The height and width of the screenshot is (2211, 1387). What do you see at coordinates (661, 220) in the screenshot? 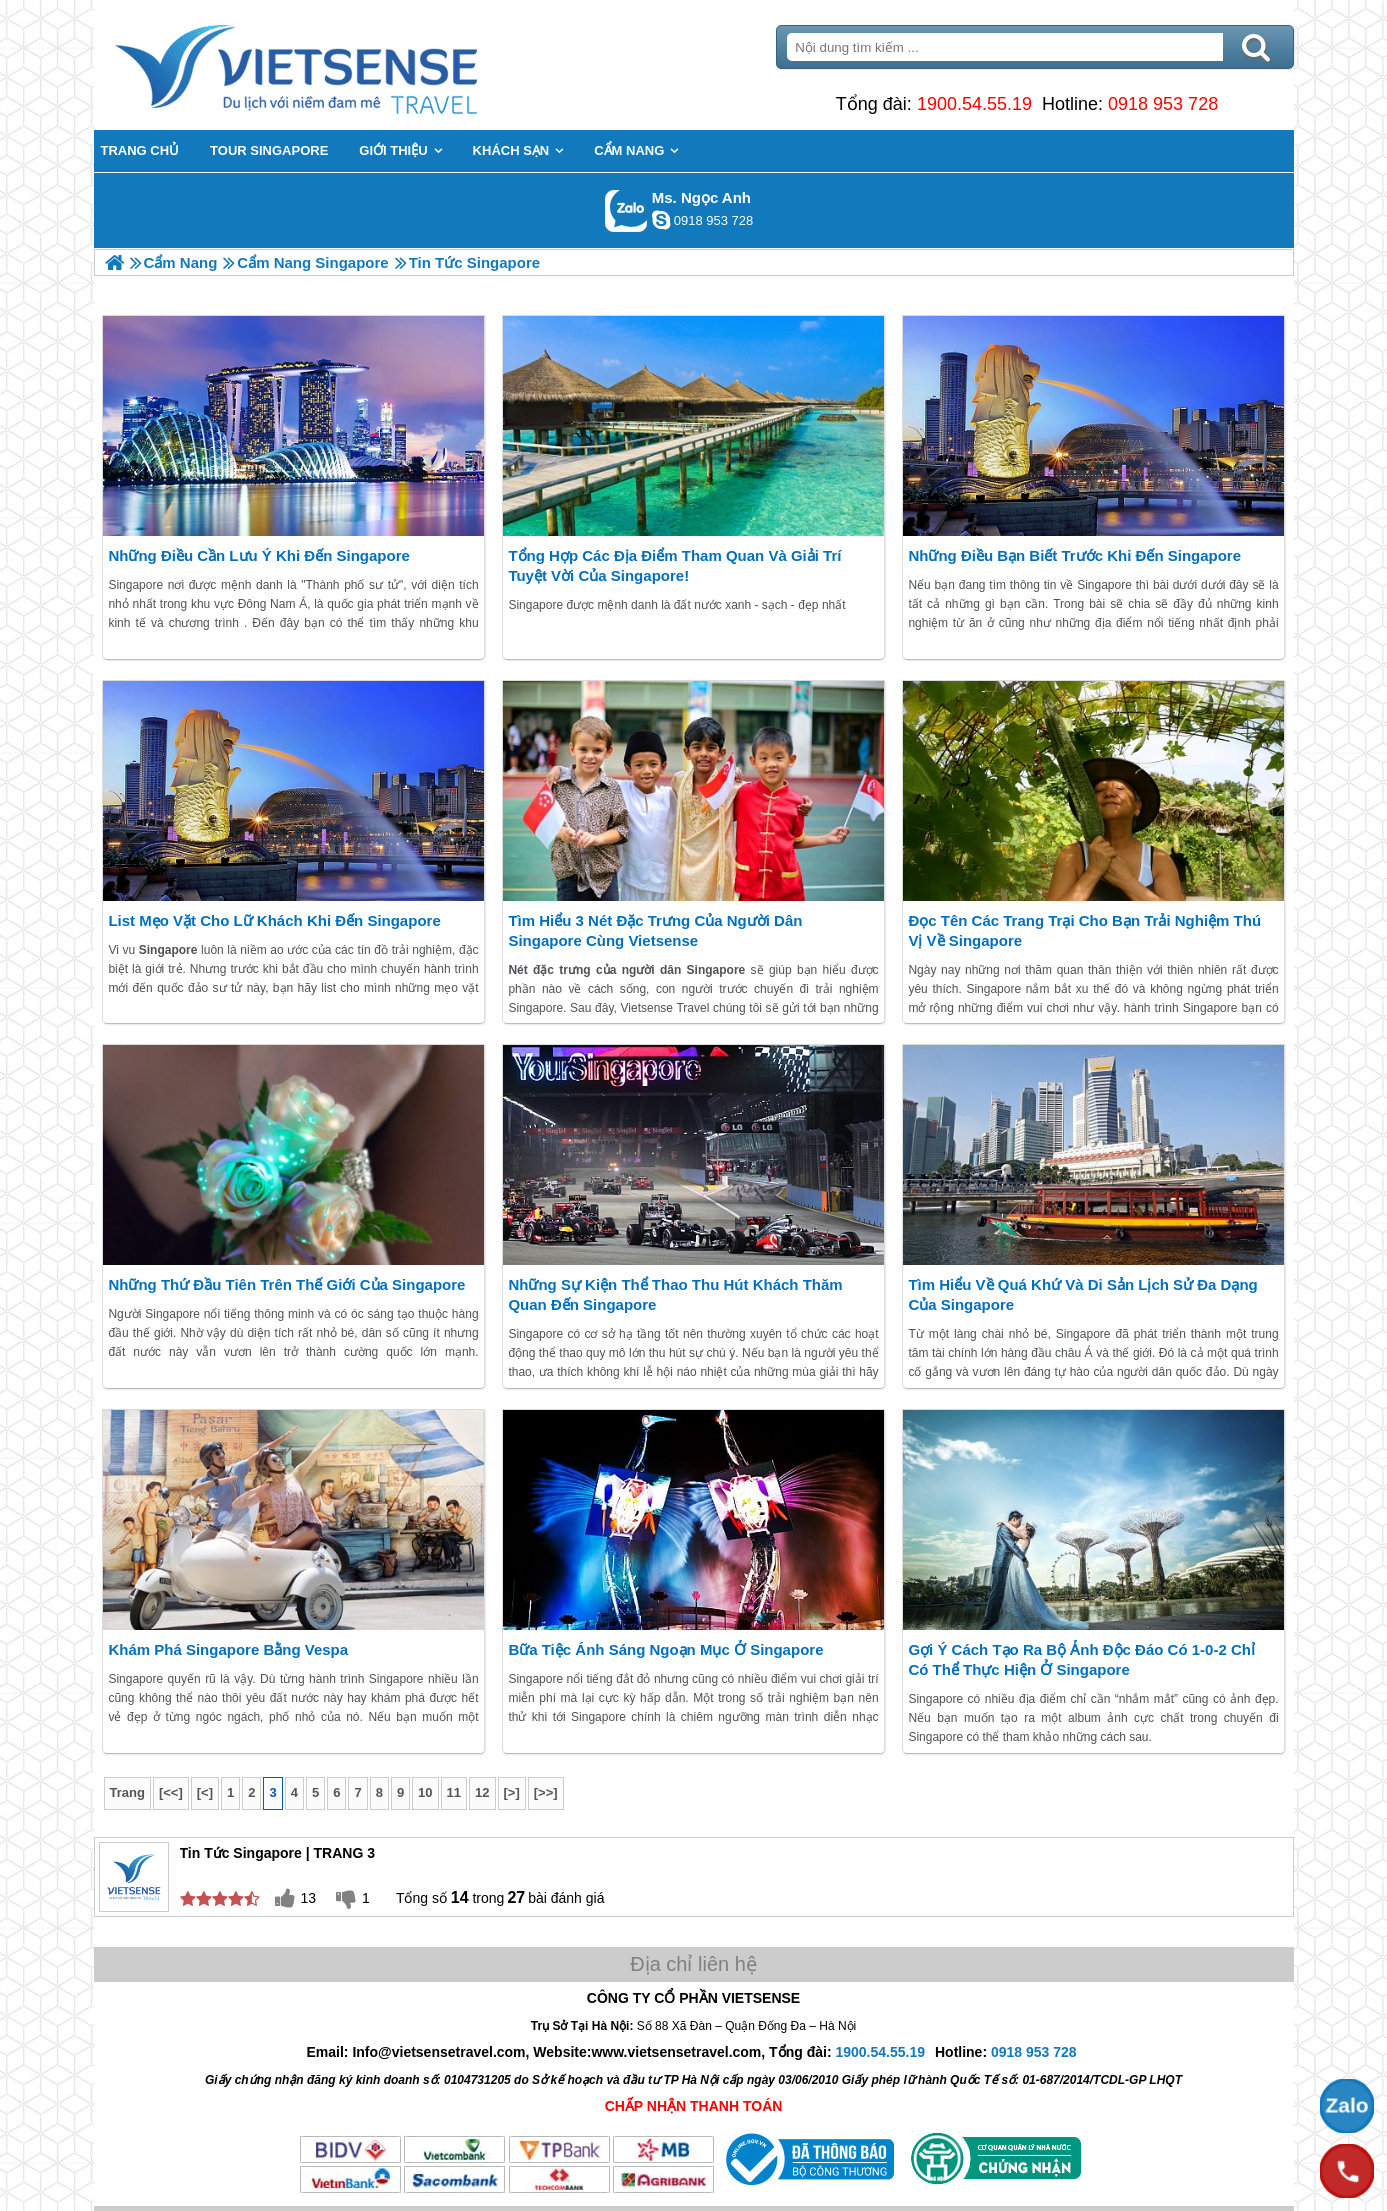
I see `ngocanh.vietsensetravel` at bounding box center [661, 220].